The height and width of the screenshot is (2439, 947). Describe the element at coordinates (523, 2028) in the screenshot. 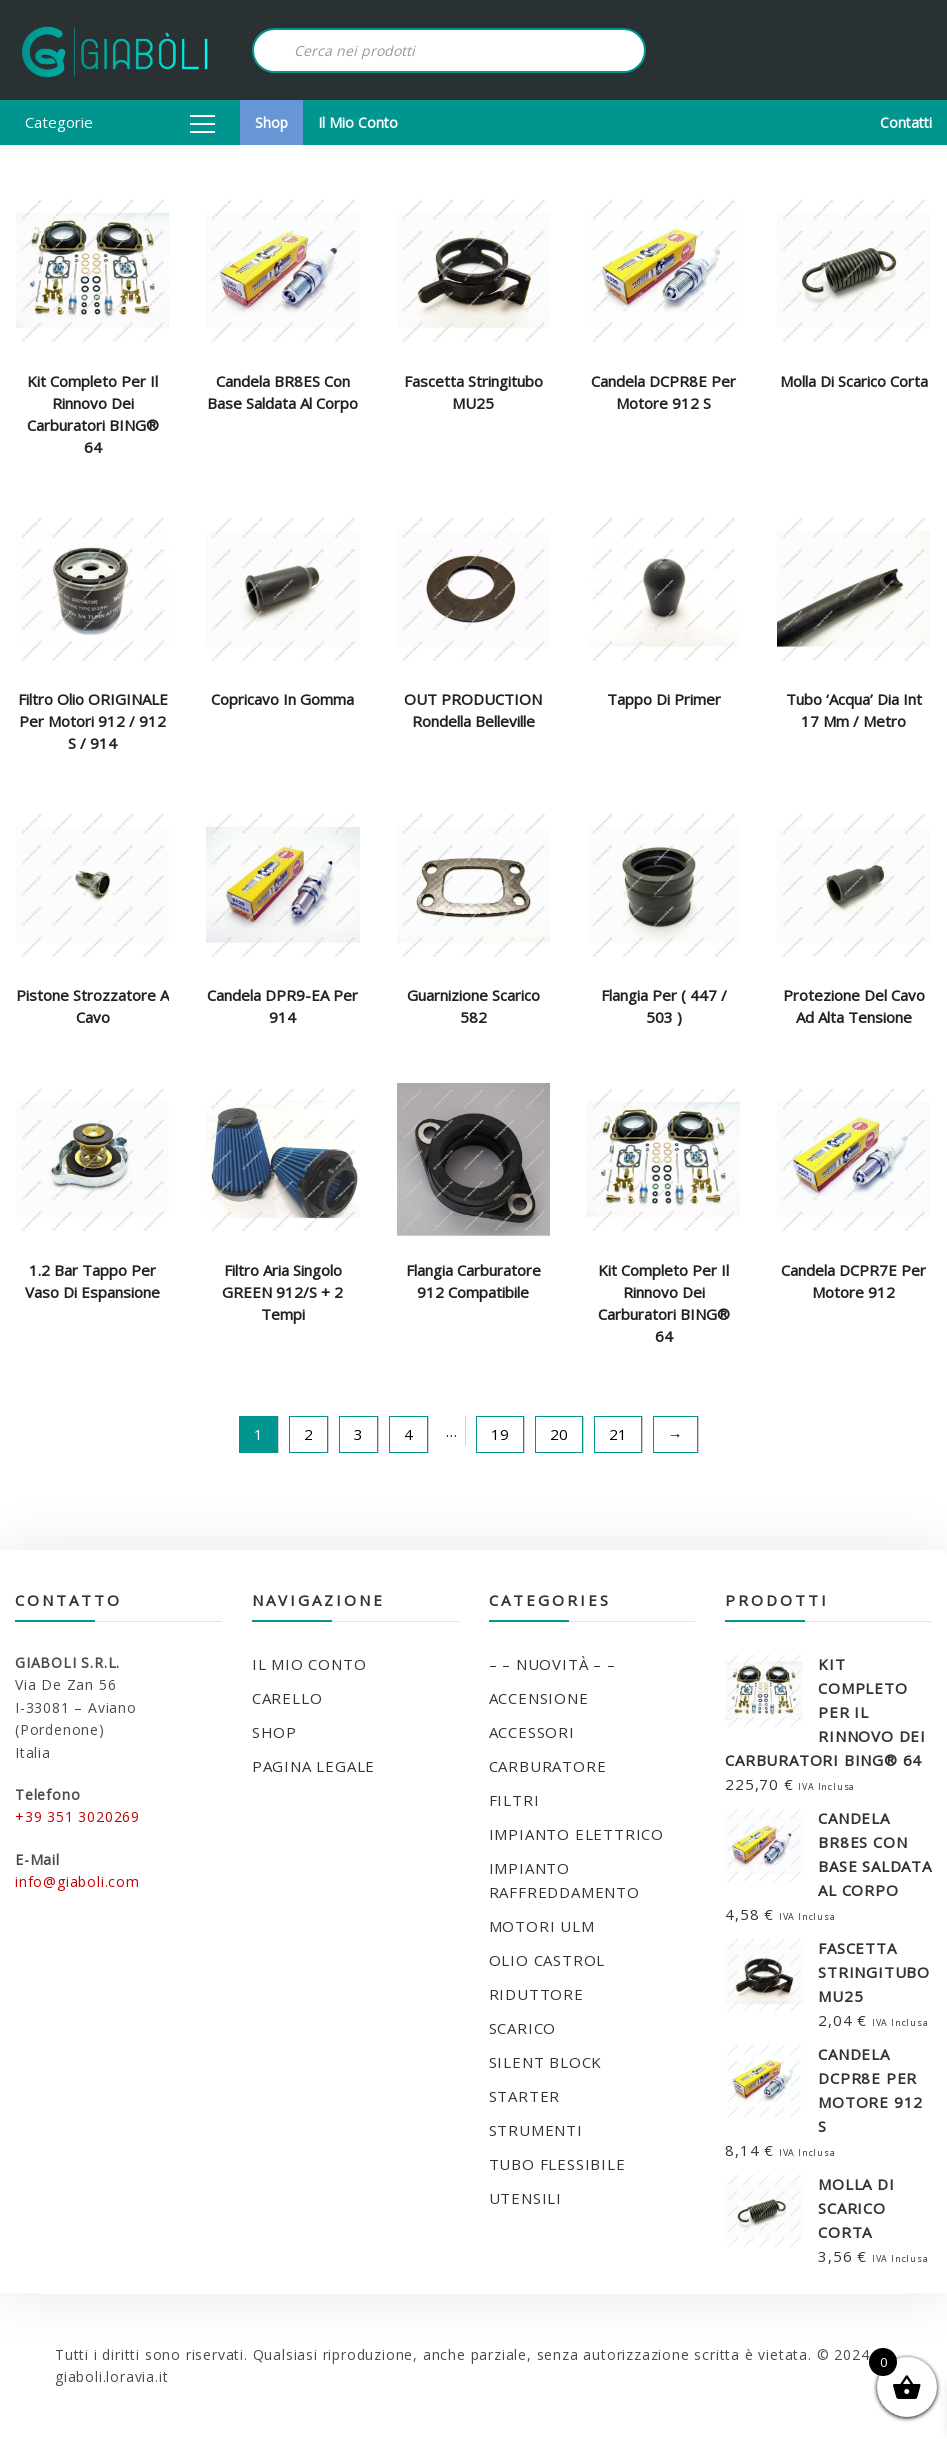

I see `SCARICO` at that location.